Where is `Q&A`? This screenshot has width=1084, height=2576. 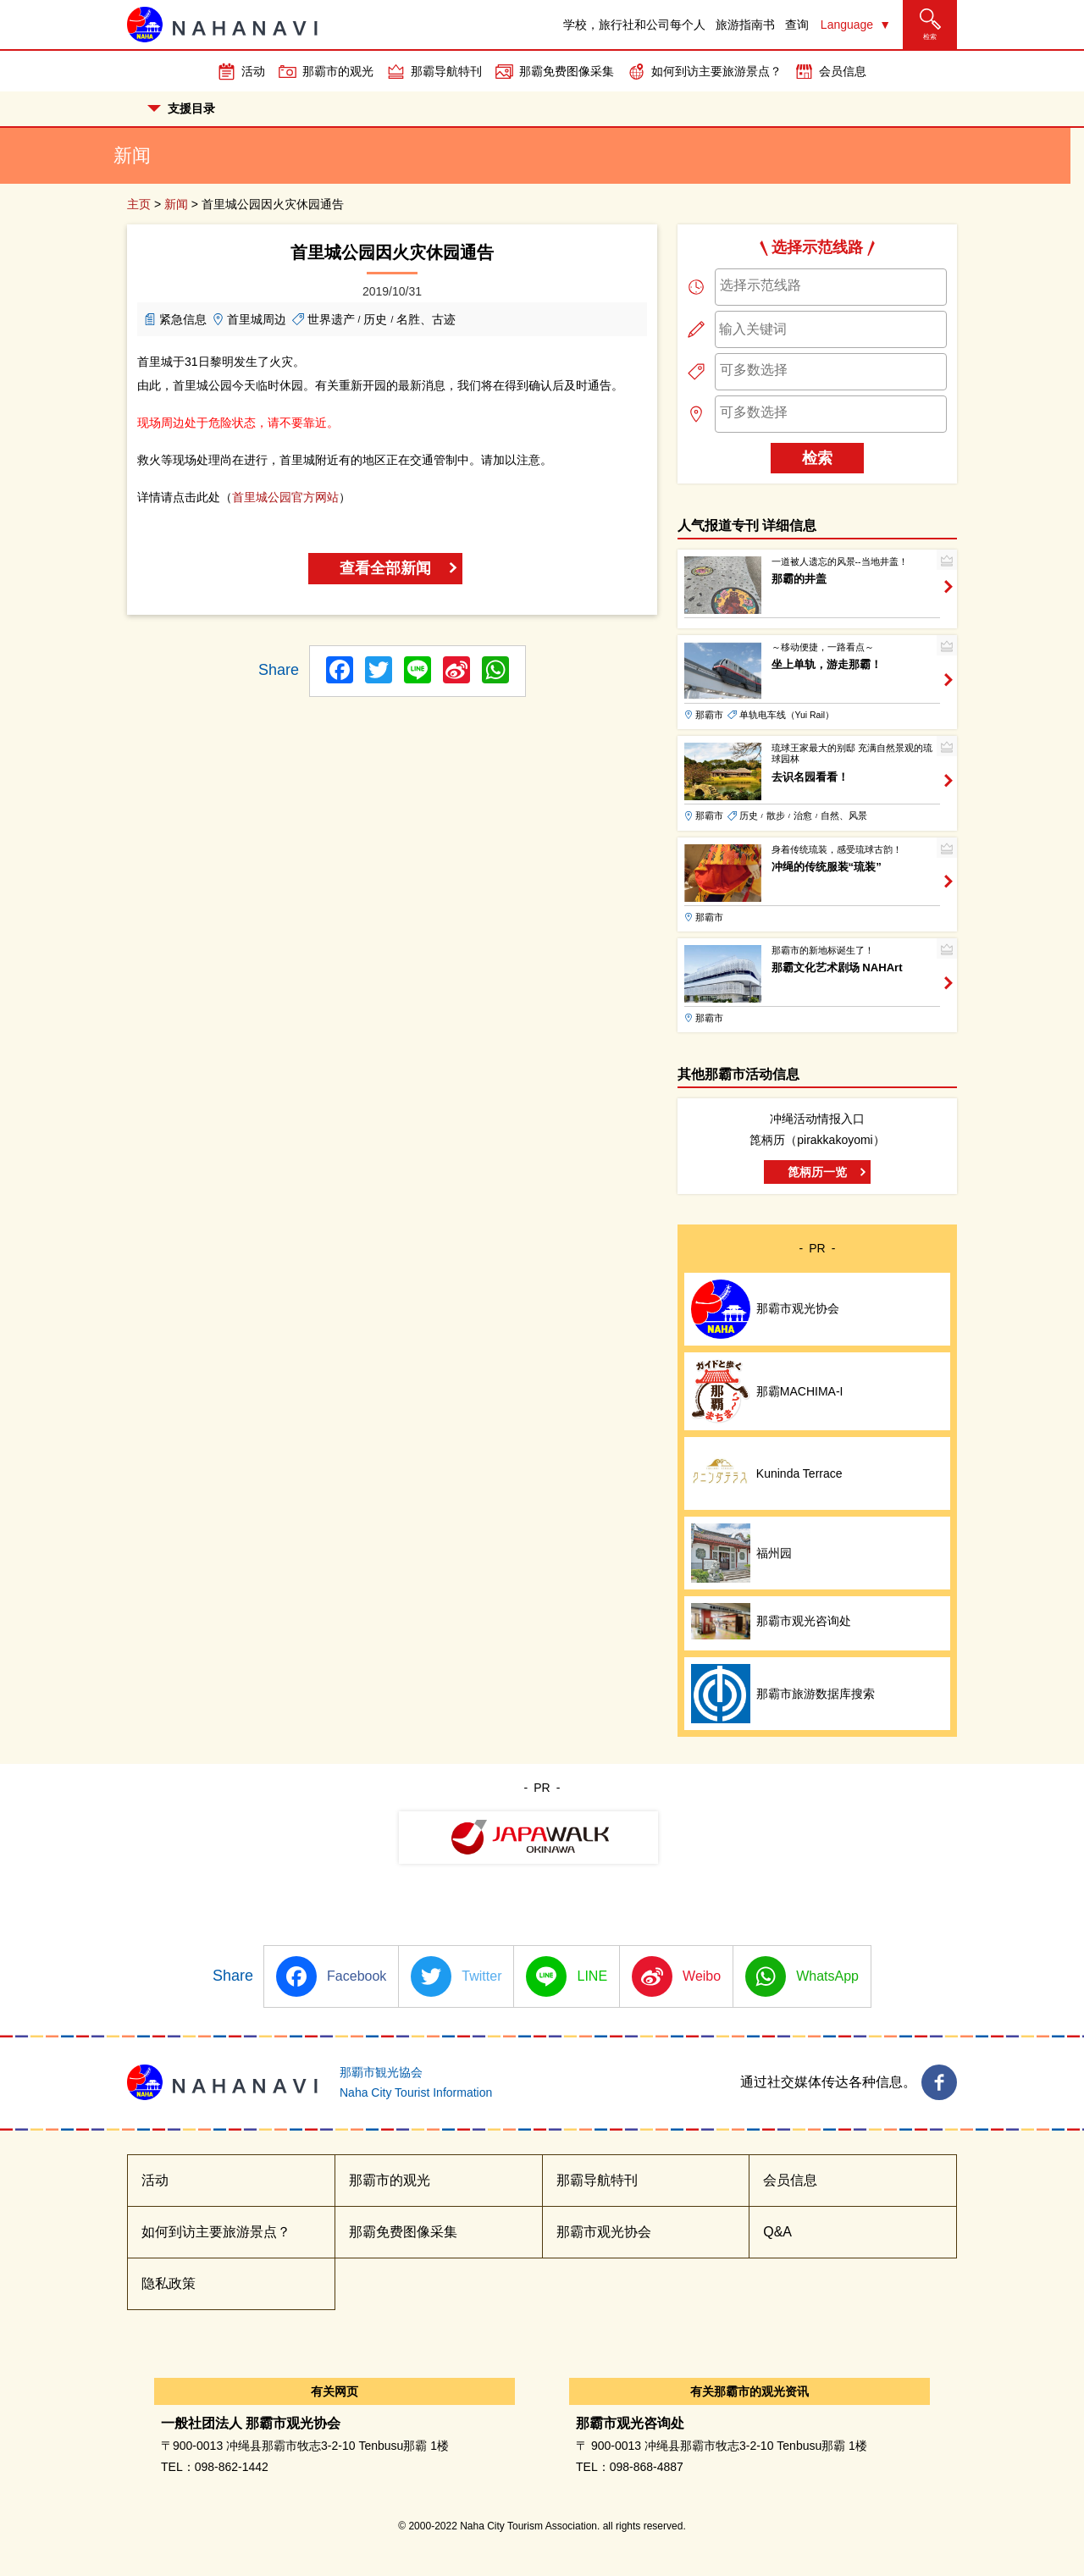
Q&A is located at coordinates (777, 2232).